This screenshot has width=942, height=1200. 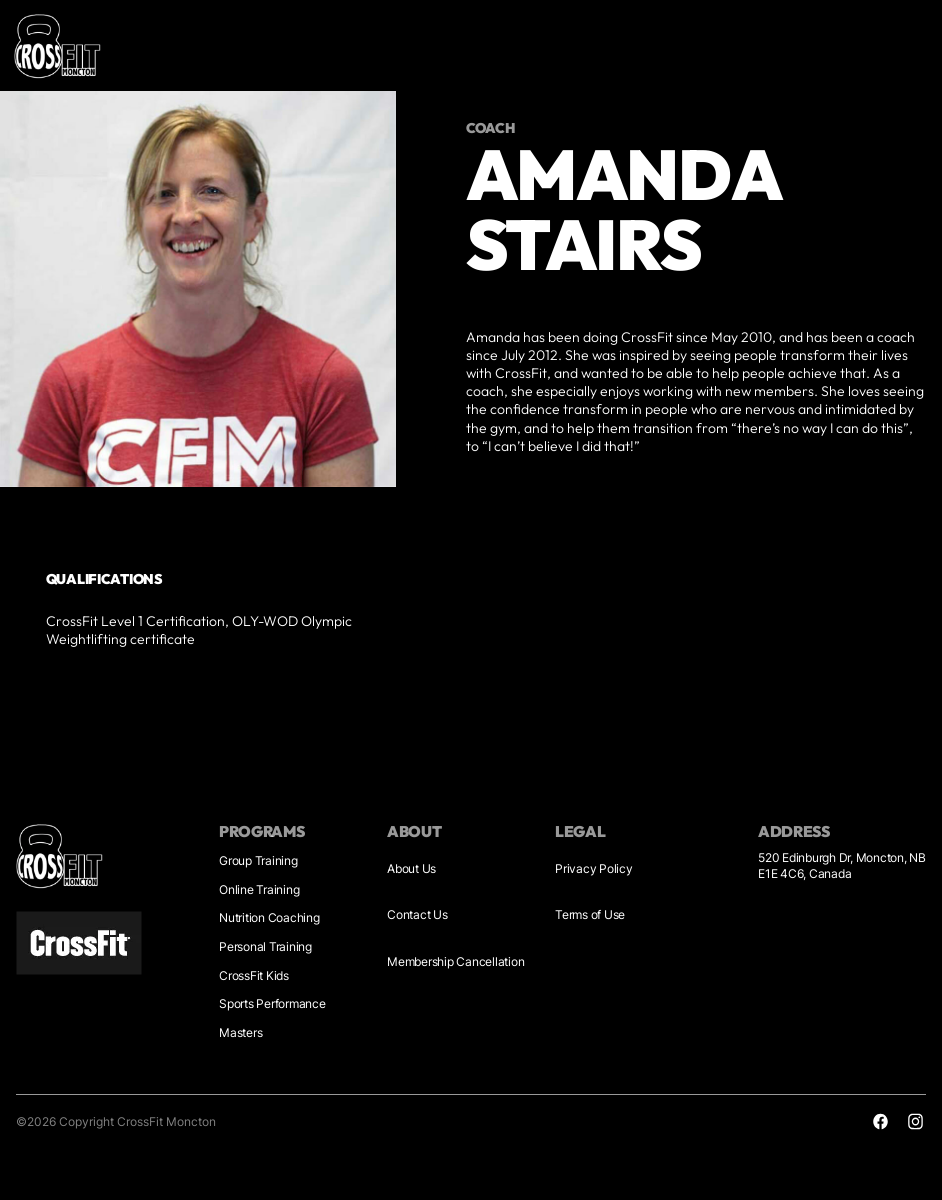 I want to click on Group Training, so click(x=258, y=860).